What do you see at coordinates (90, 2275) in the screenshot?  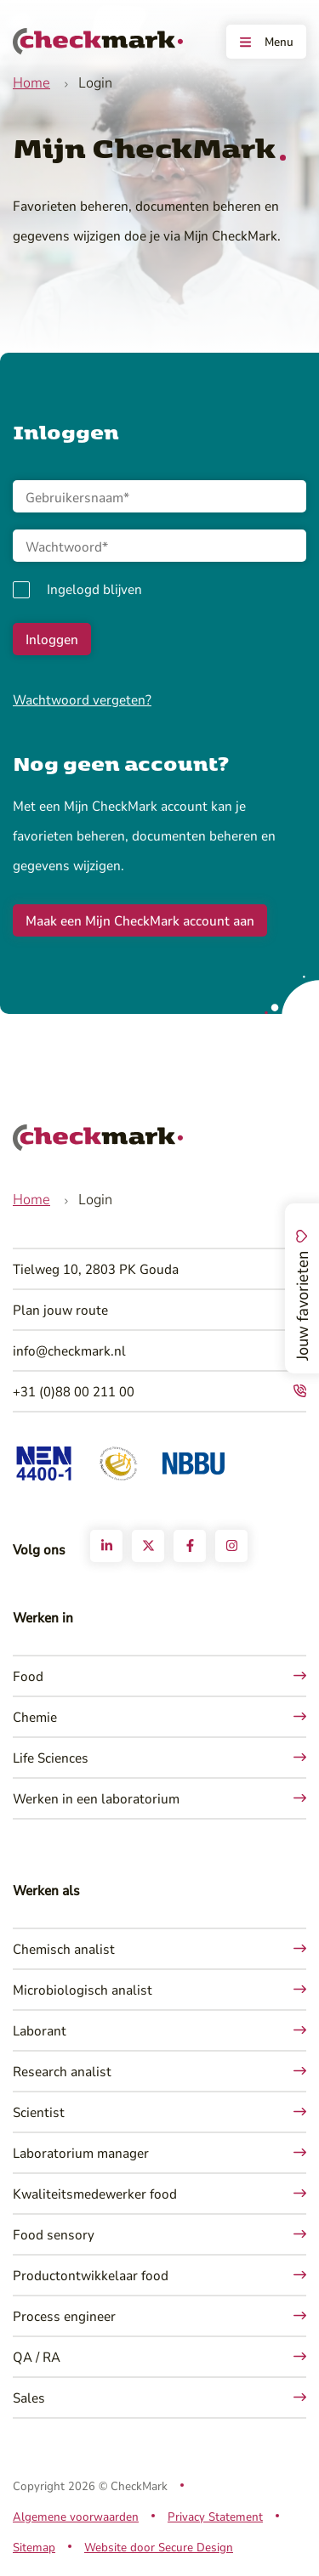 I see `Productontwikkelaar food` at bounding box center [90, 2275].